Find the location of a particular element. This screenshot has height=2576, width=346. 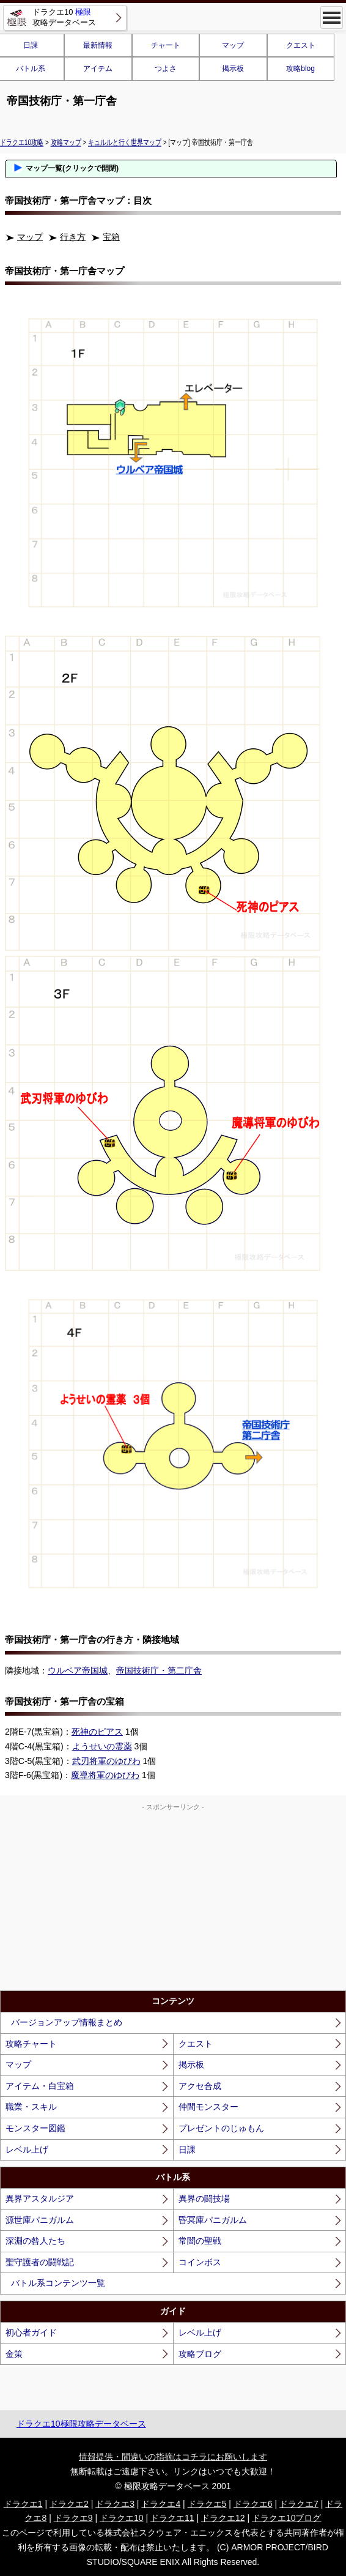

ドラクエ1 is located at coordinates (23, 2504).